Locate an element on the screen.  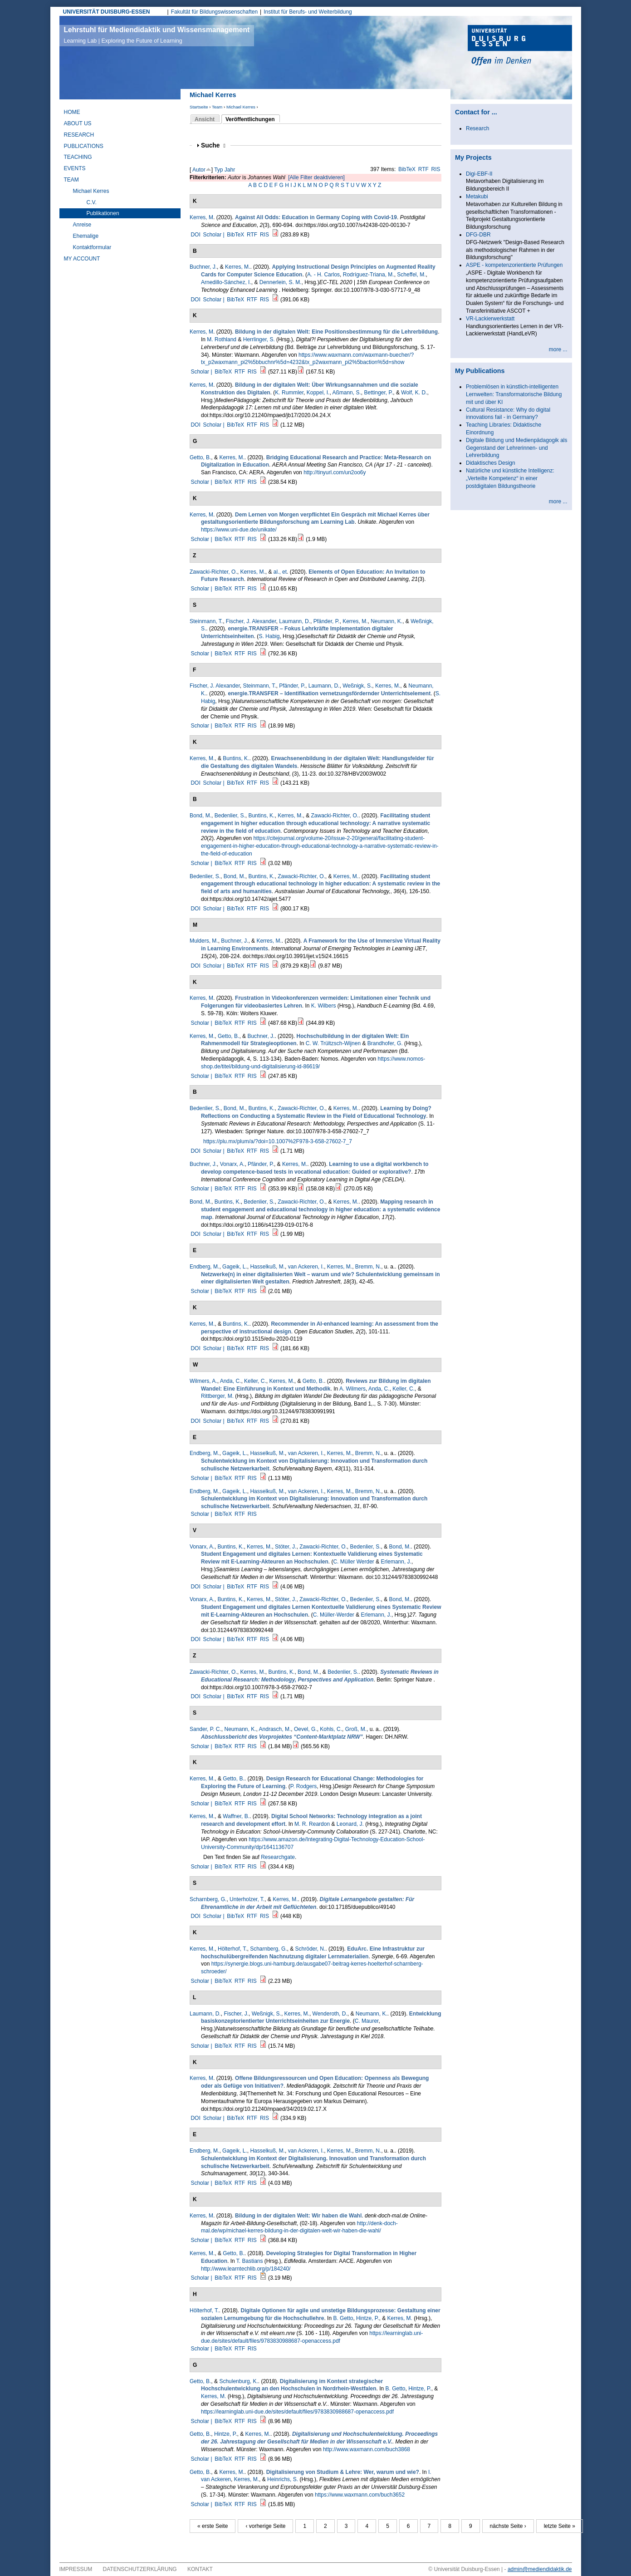
Datenschutzerklärung is located at coordinates (140, 2569).